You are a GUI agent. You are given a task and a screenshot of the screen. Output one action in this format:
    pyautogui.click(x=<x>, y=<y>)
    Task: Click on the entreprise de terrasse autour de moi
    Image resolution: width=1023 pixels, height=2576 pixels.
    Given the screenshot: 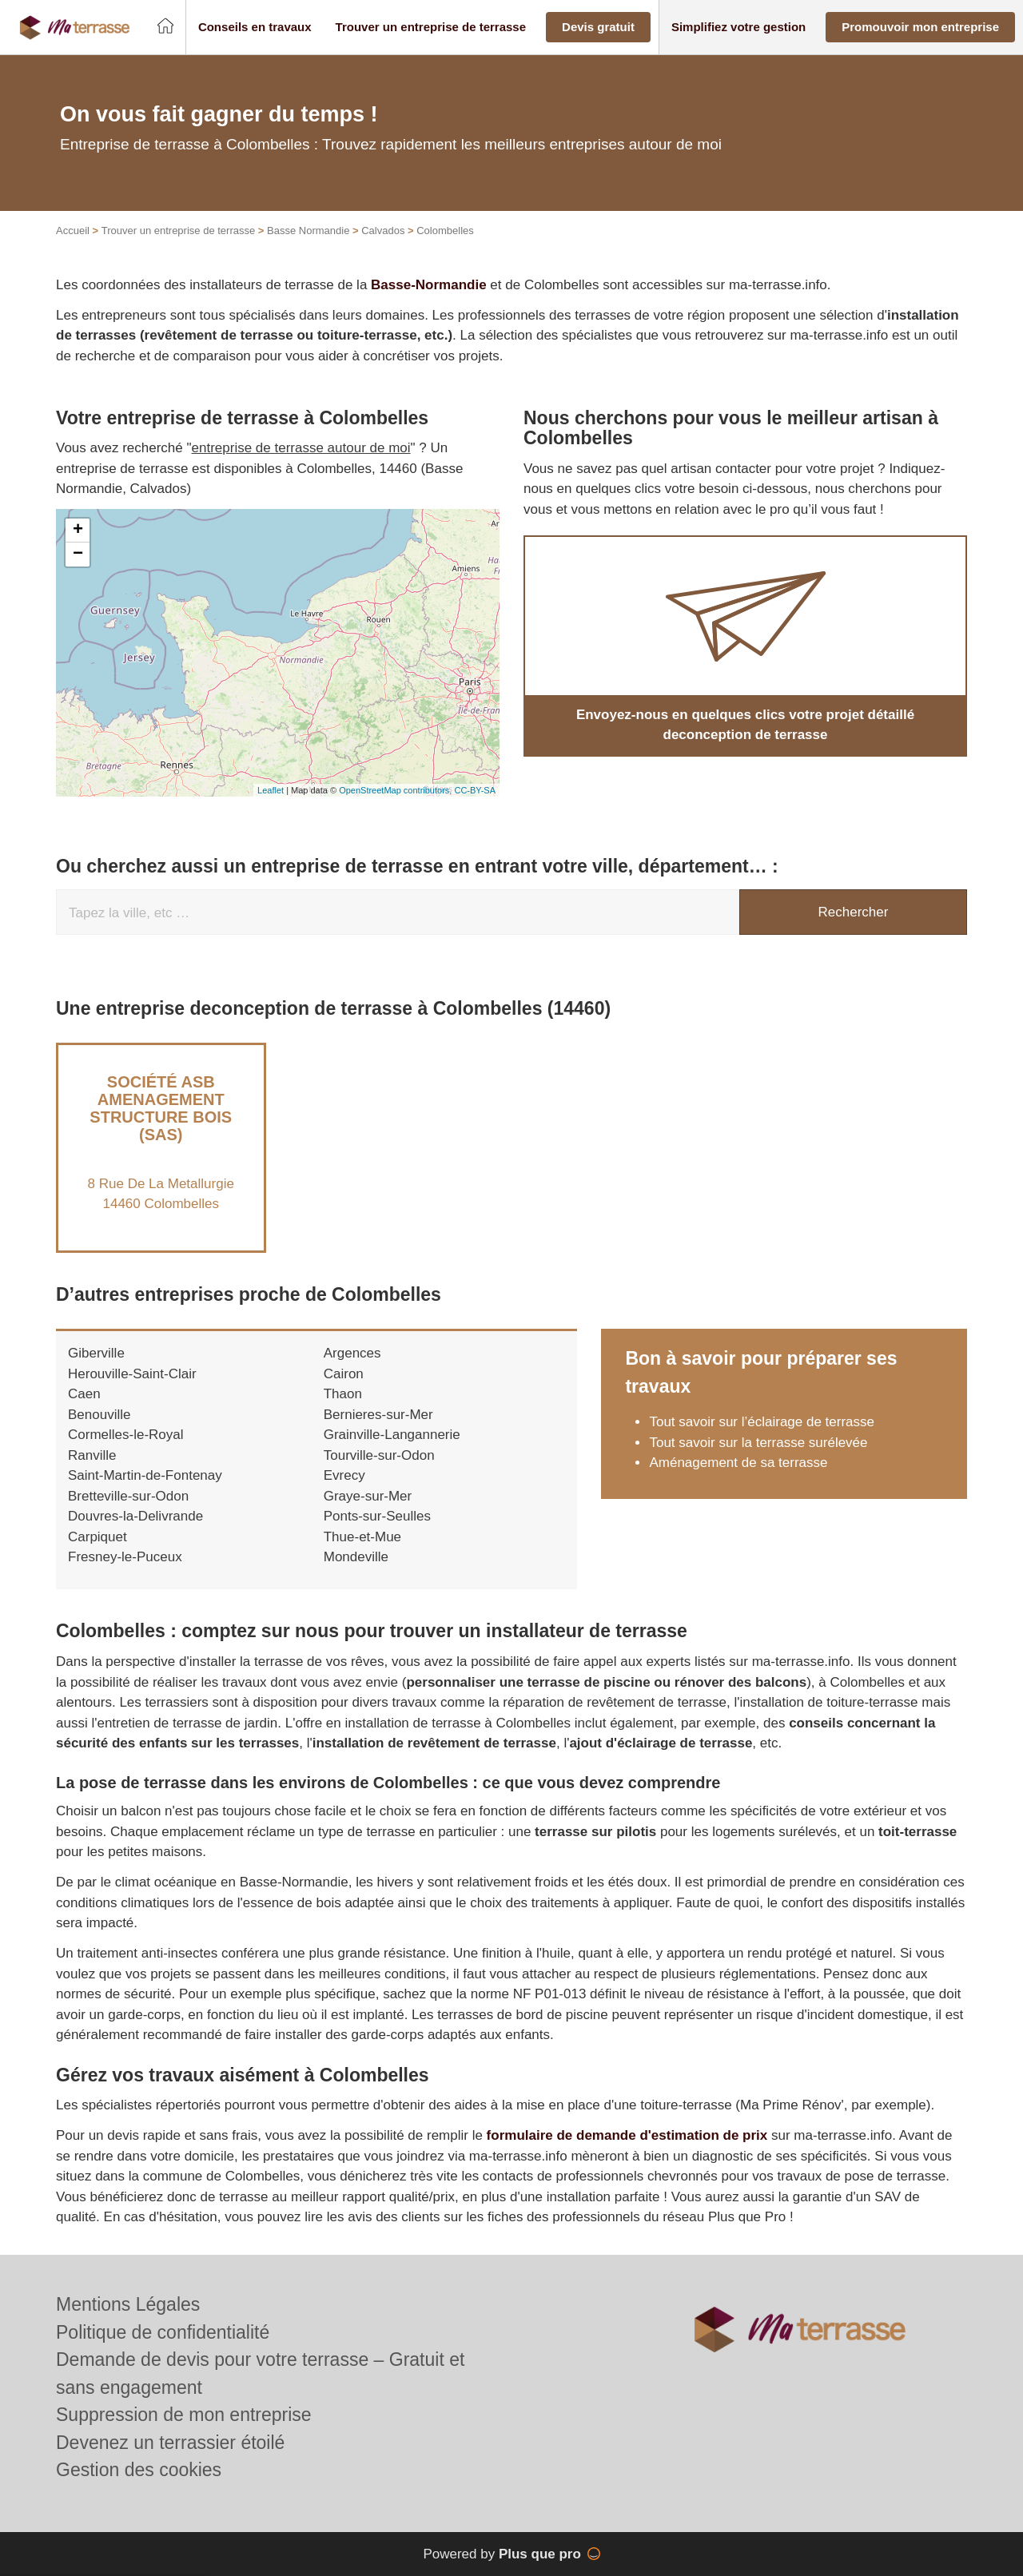 What is the action you would take?
    pyautogui.click(x=301, y=447)
    